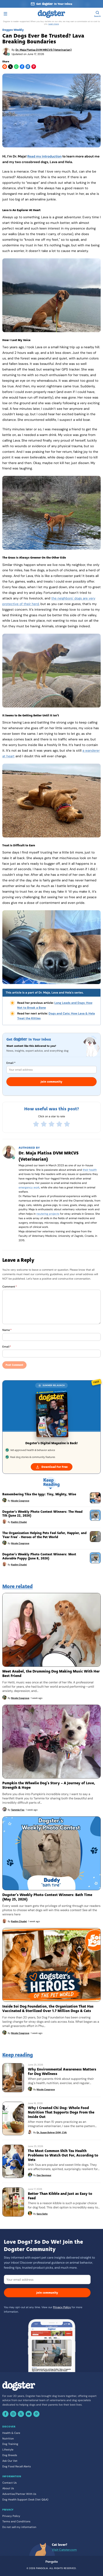 The height and width of the screenshot is (2576, 103). Describe the element at coordinates (28, 66) in the screenshot. I see `[LinkedIn]` at that location.